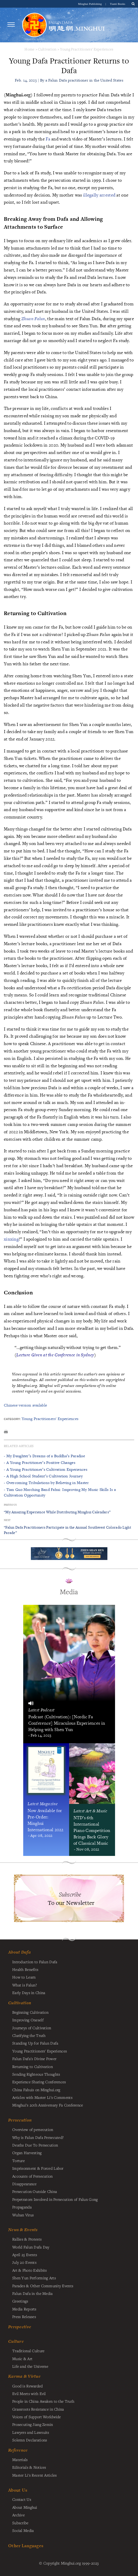 Image resolution: width=138 pixels, height=2576 pixels. I want to click on April 25 Events, so click(24, 2254).